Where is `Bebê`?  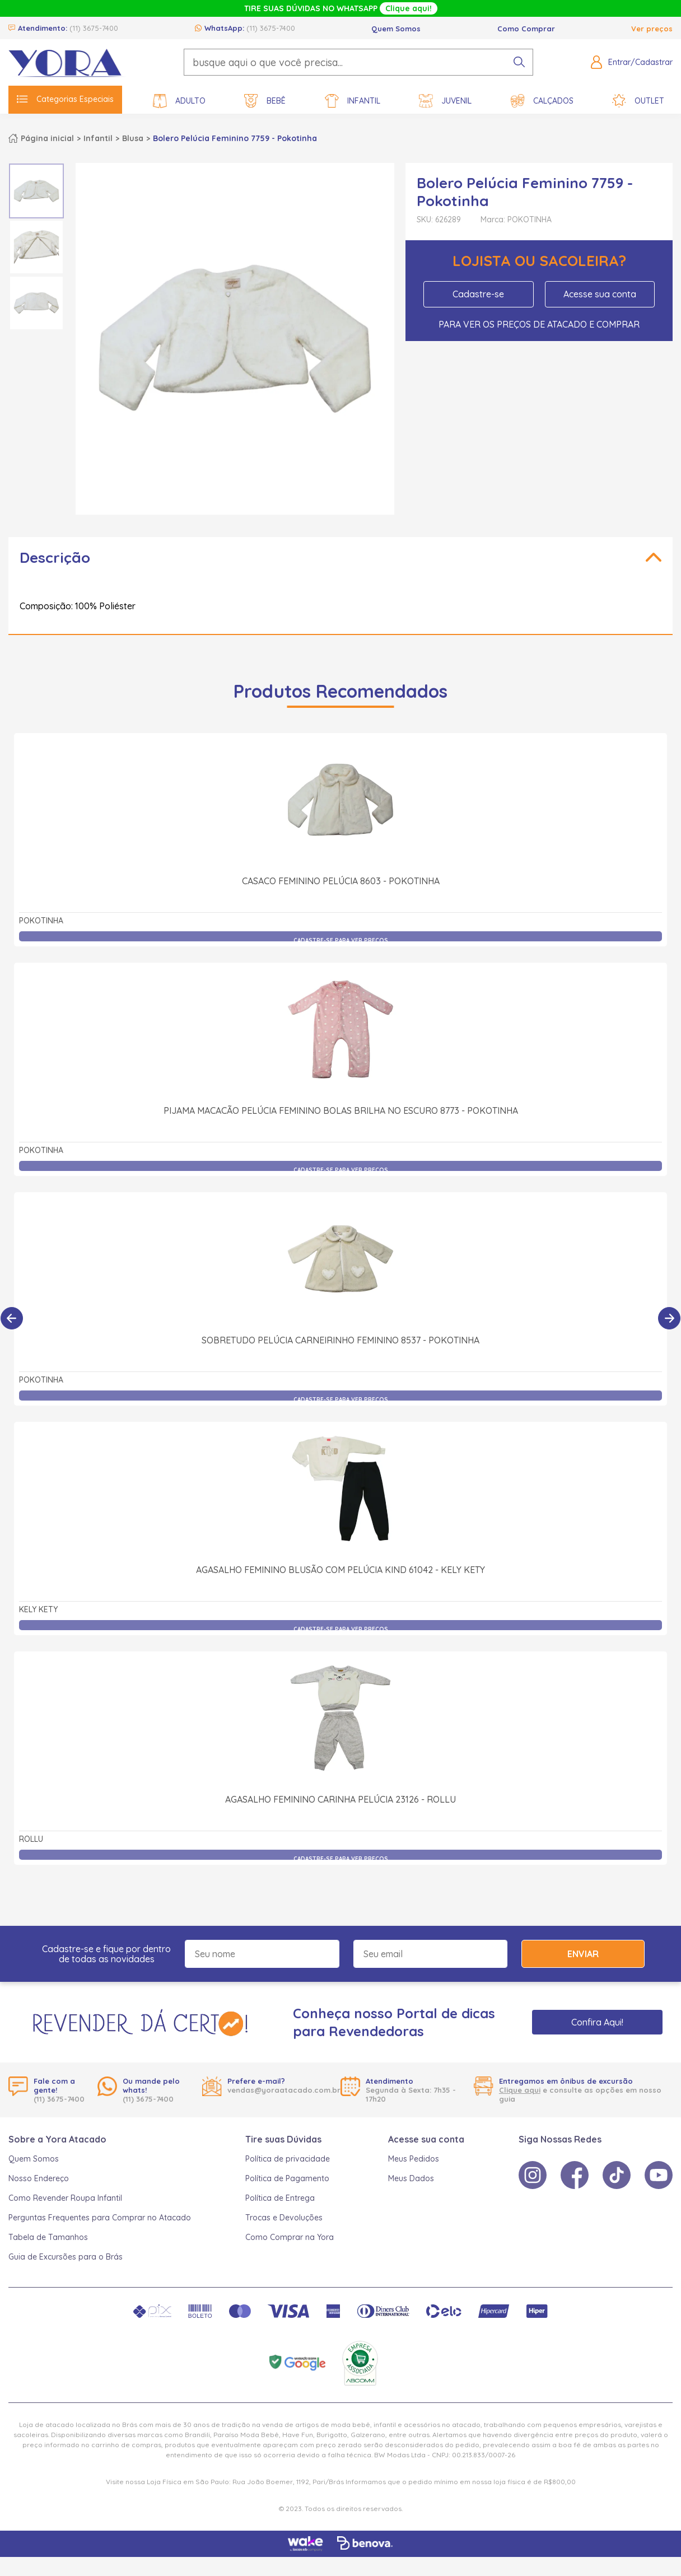 Bebê is located at coordinates (265, 101).